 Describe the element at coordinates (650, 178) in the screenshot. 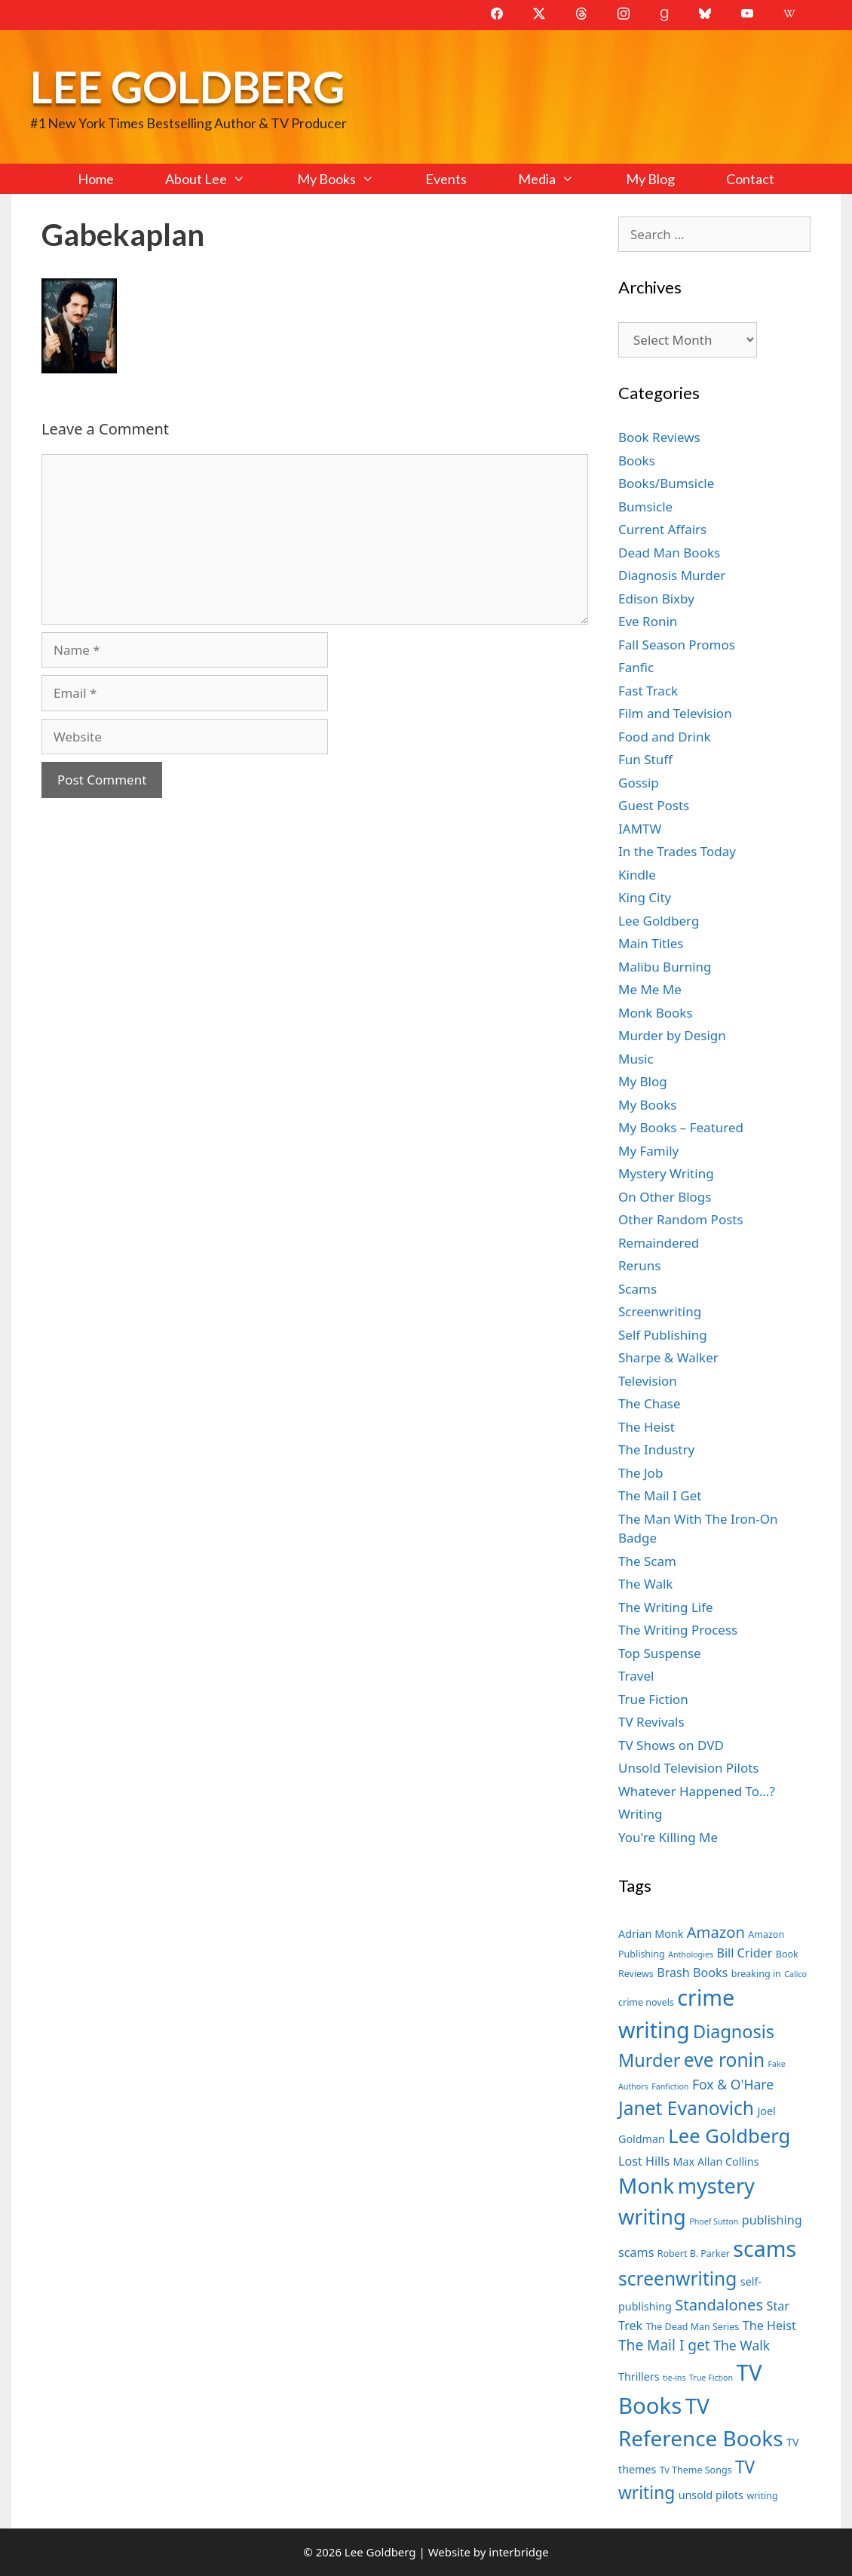

I see `My Blog` at that location.